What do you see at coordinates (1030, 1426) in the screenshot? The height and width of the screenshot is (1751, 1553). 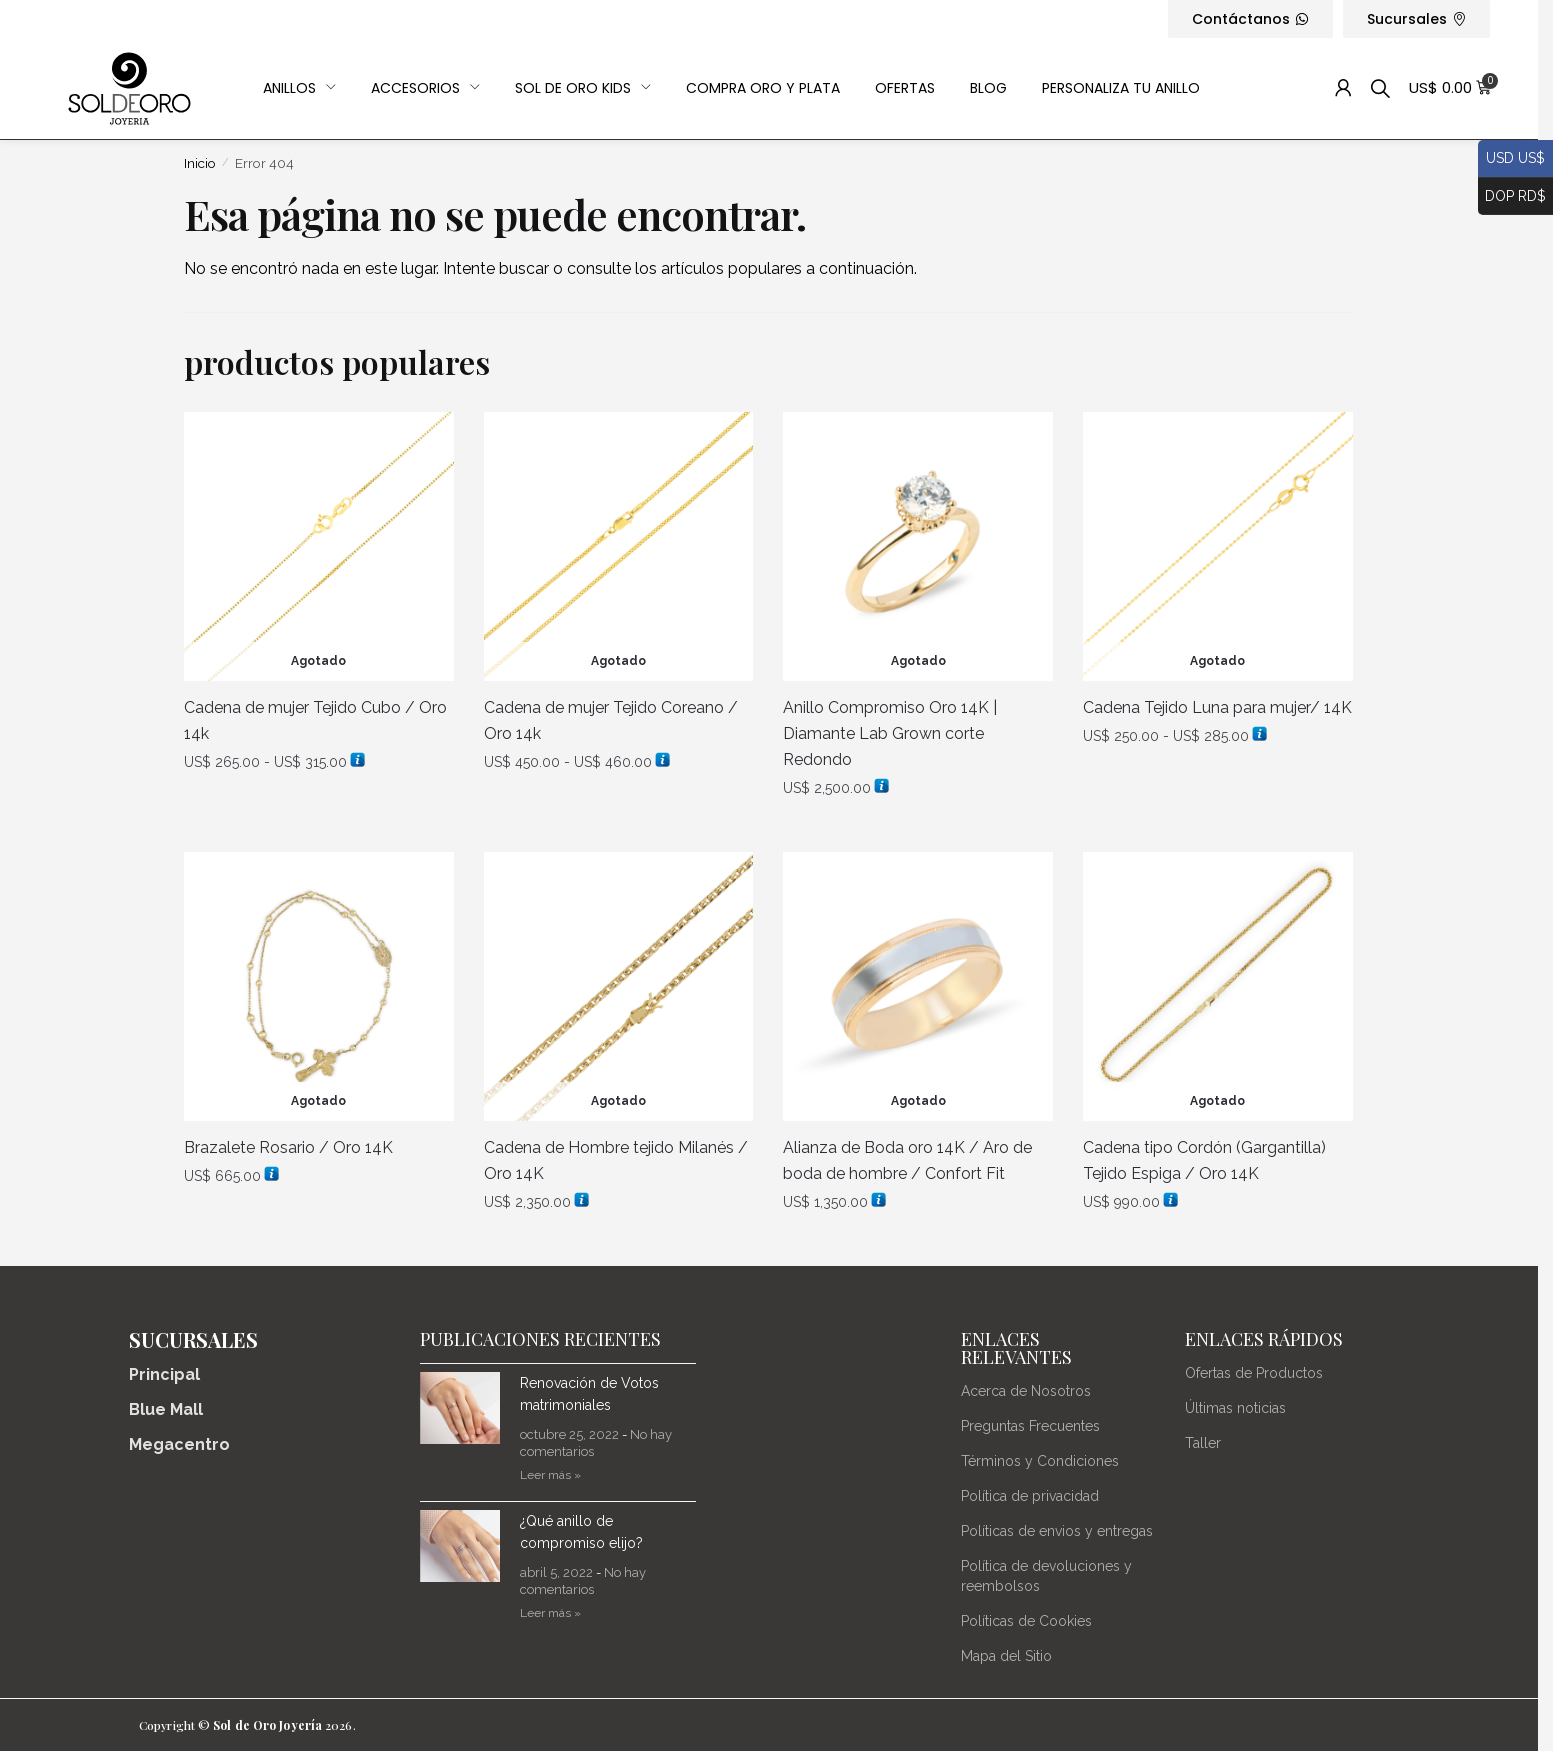 I see `Preguntas Frecuentes` at bounding box center [1030, 1426].